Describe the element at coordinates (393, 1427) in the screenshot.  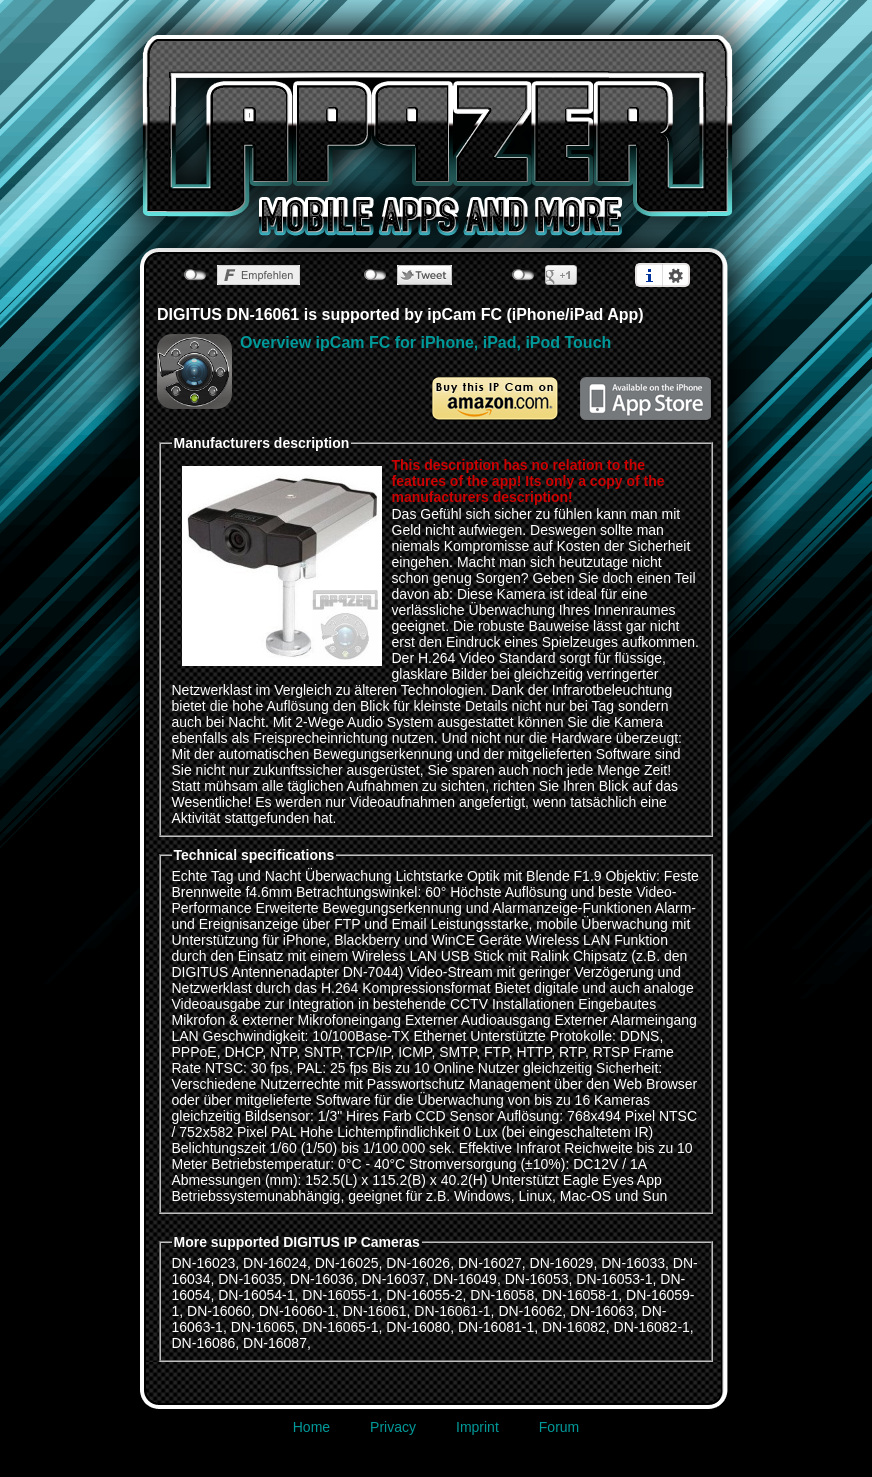
I see `Privacy` at that location.